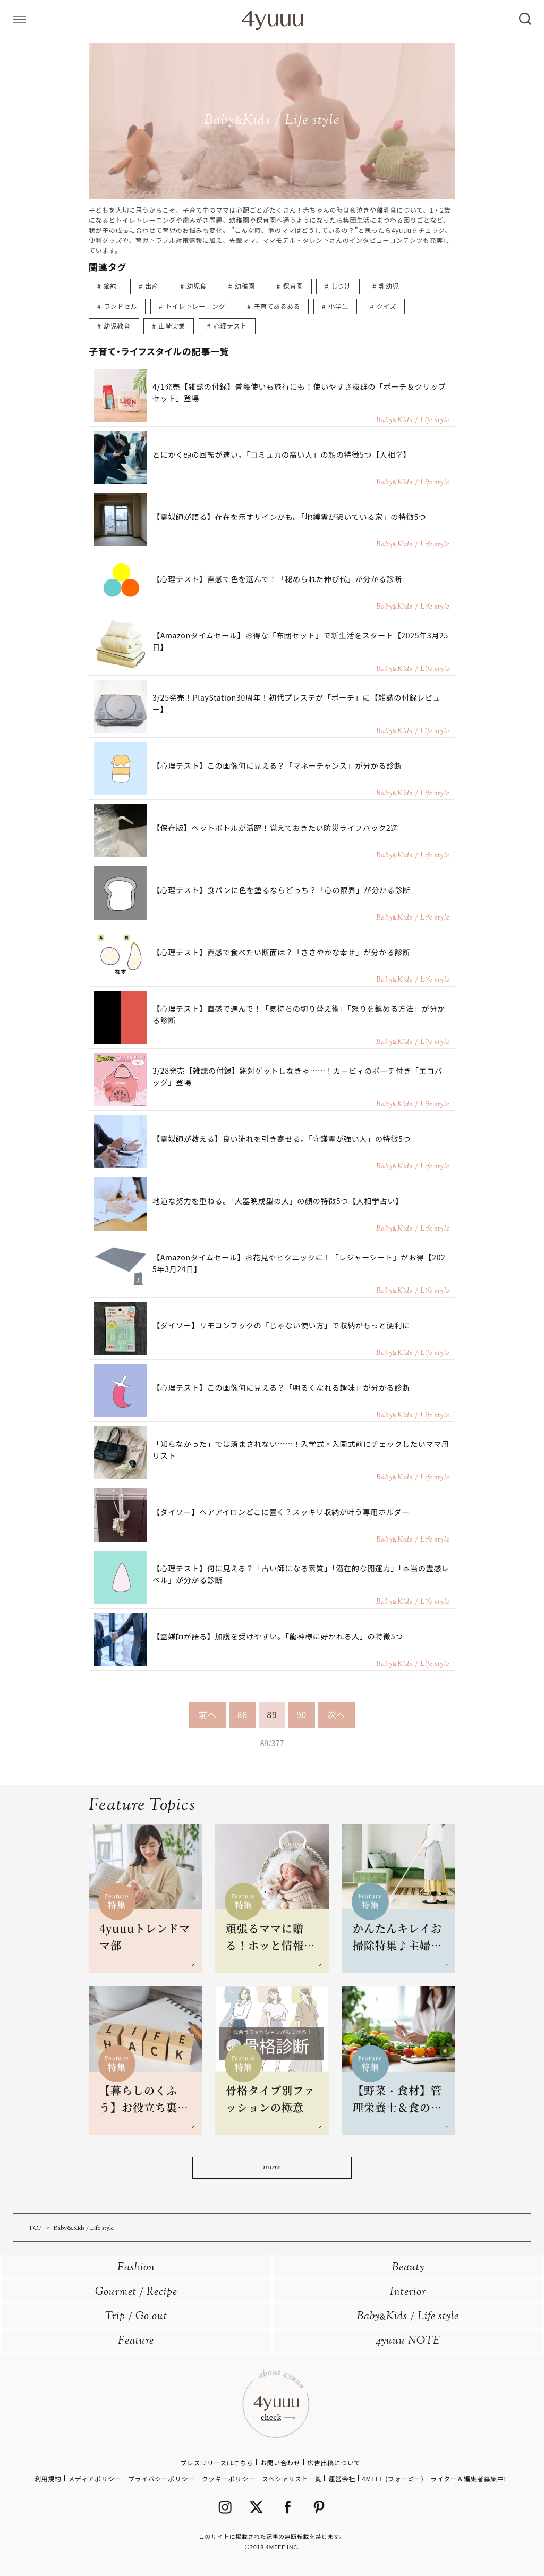 The width and height of the screenshot is (544, 2576). What do you see at coordinates (408, 2268) in the screenshot?
I see `Beauty` at bounding box center [408, 2268].